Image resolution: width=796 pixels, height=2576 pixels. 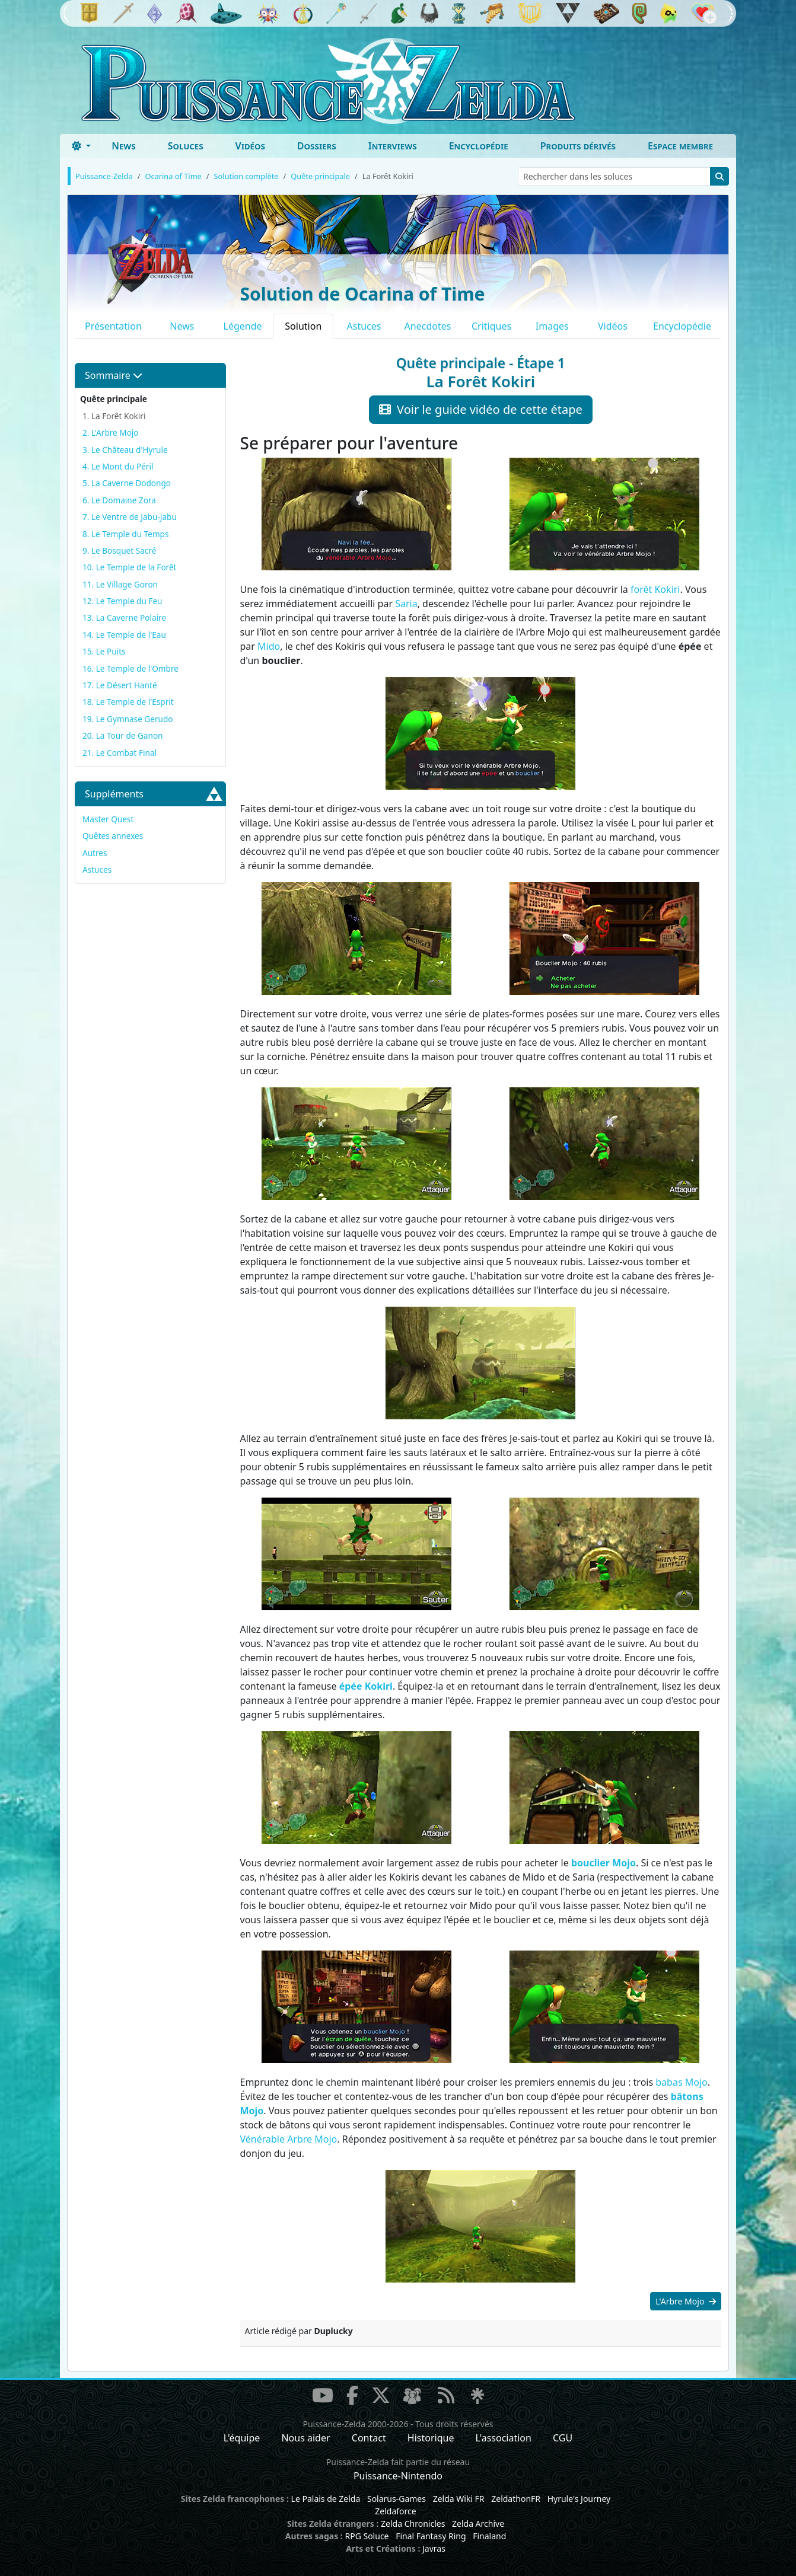 I want to click on 18. Le Temple de l'Esprit, so click(x=128, y=701).